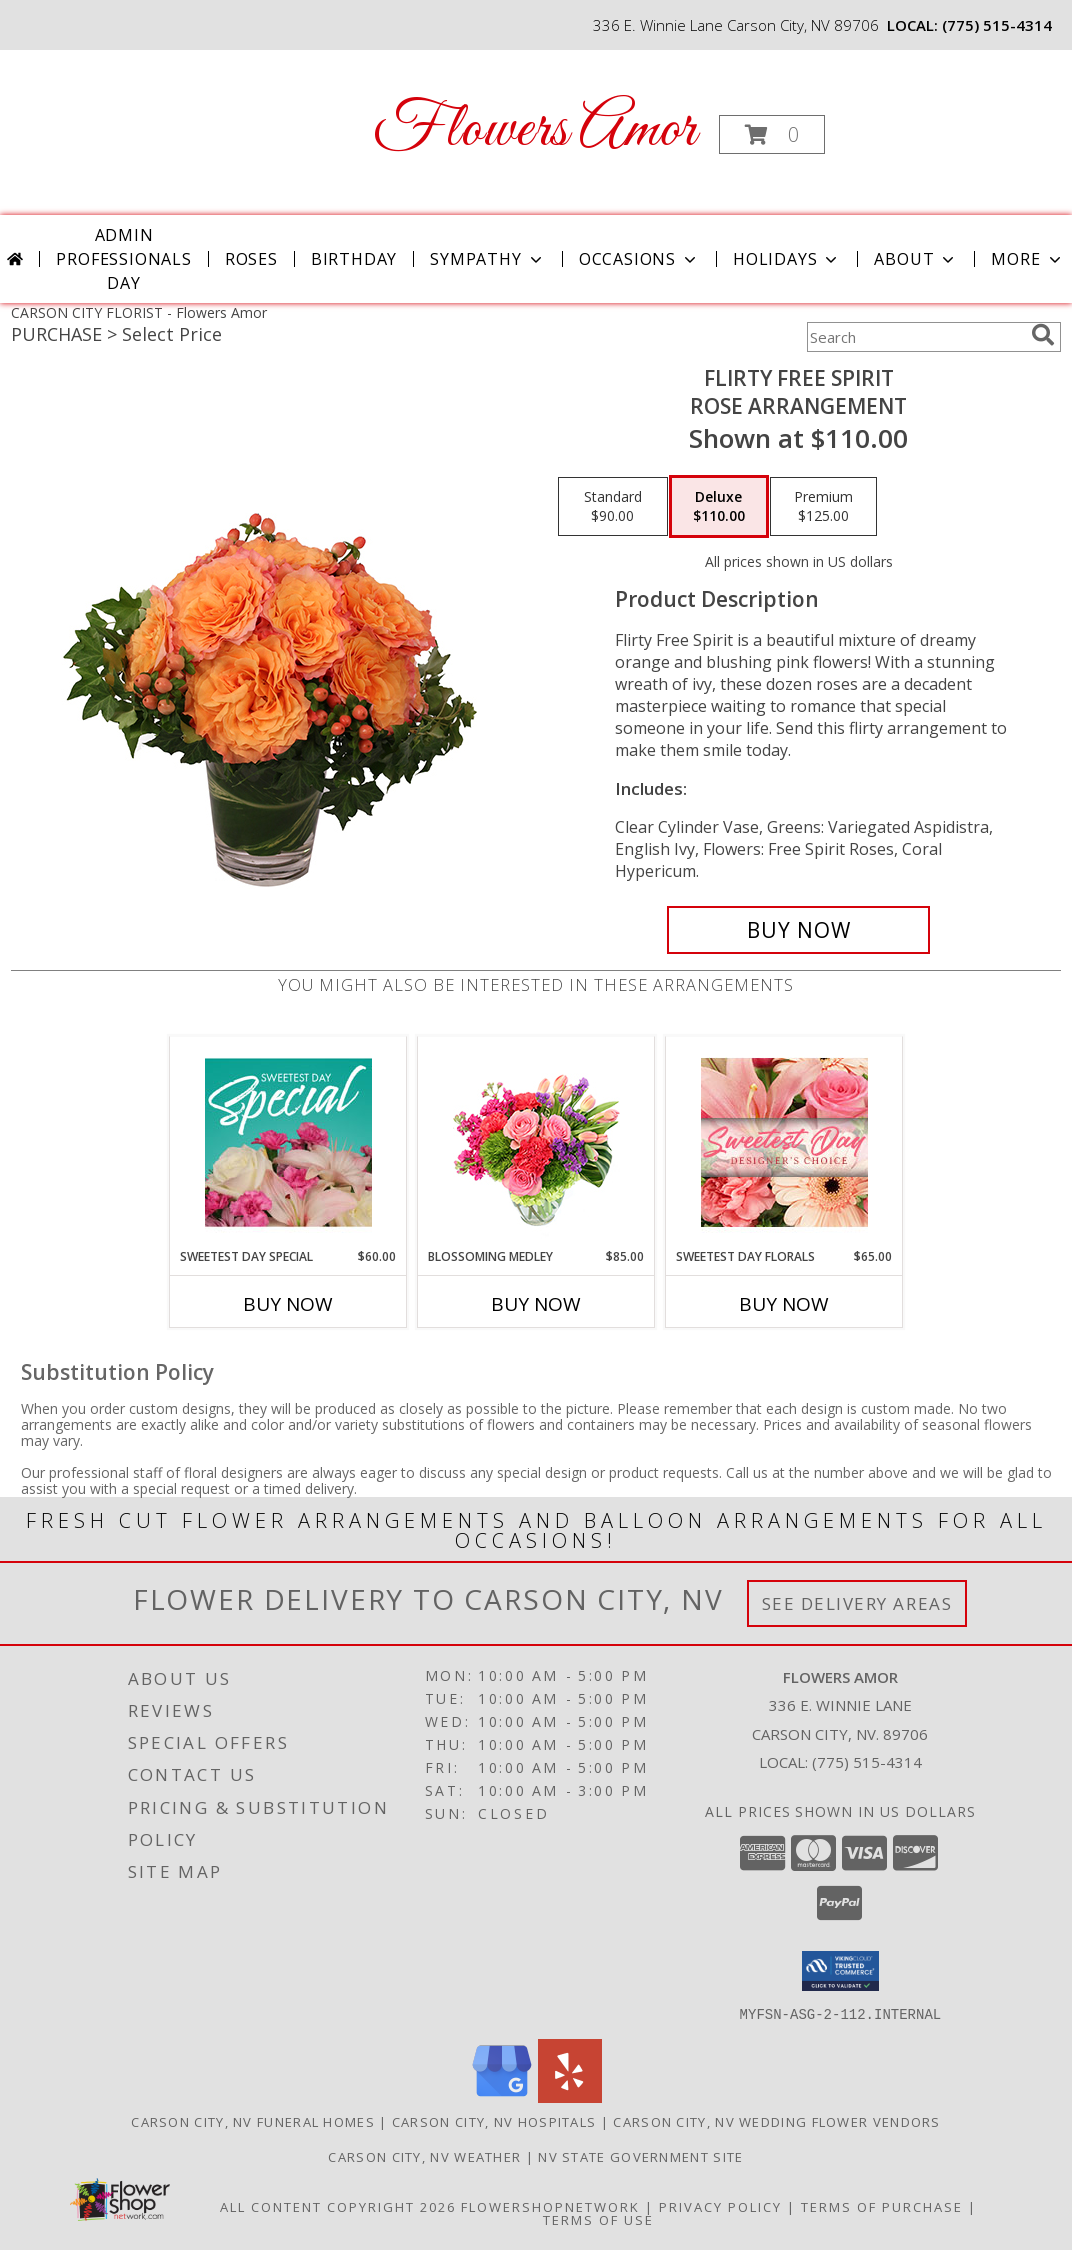  Describe the element at coordinates (253, 2121) in the screenshot. I see `Carson City, NV Funeral Homes [Carson City, NV Funeral Homes (opens in new window)]` at that location.